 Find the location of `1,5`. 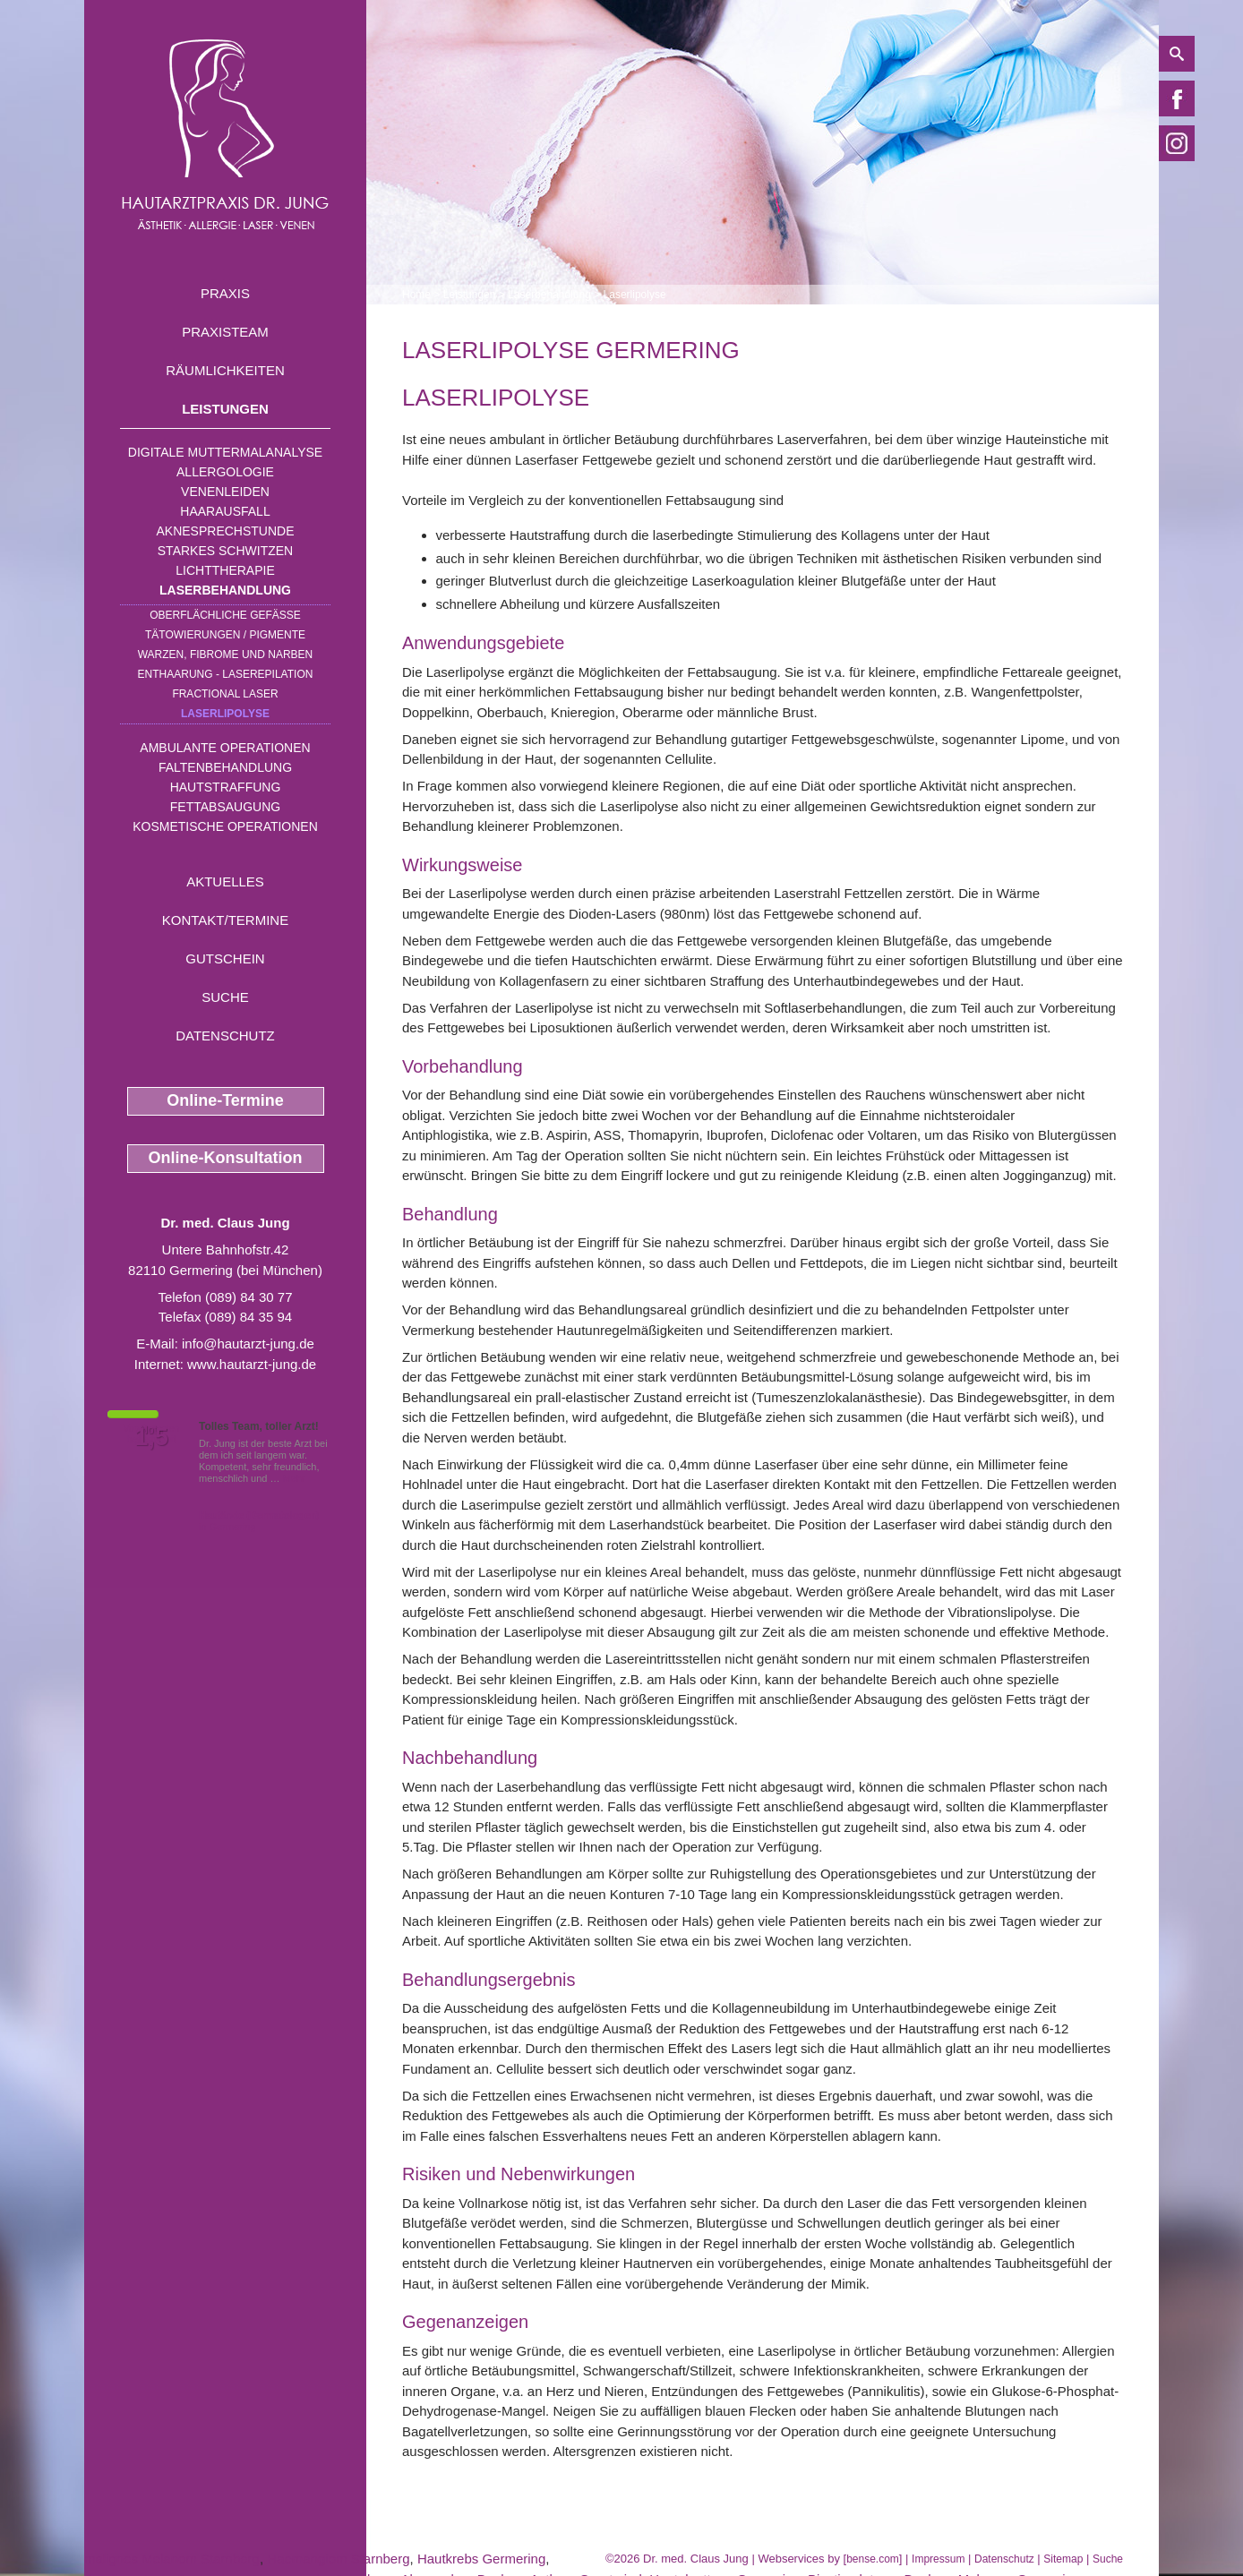

1,5 is located at coordinates (151, 1437).